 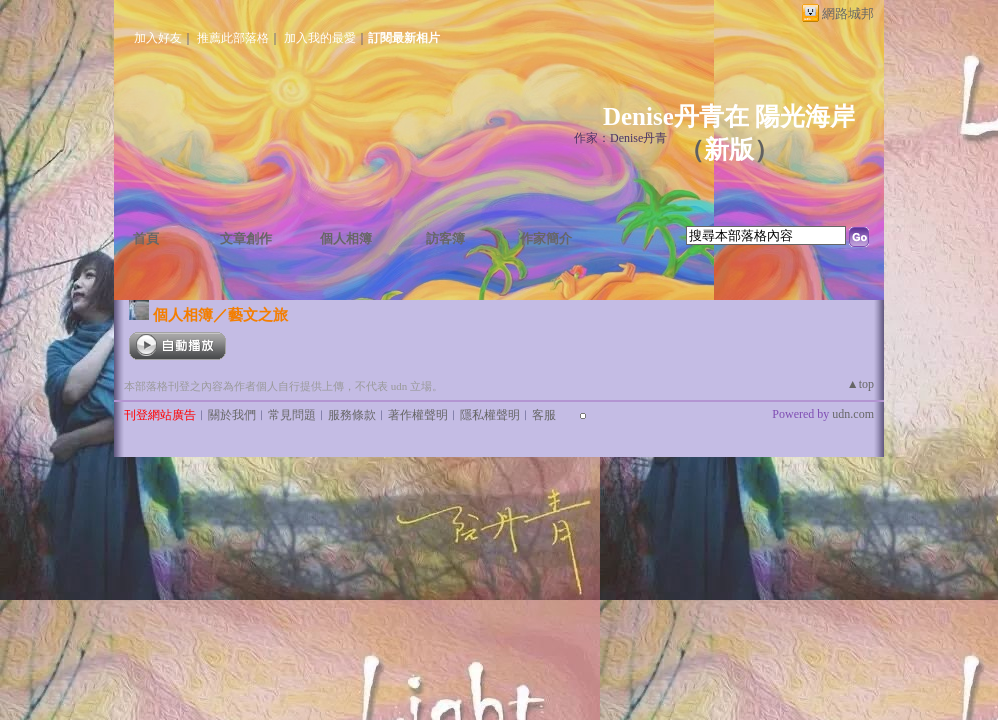 What do you see at coordinates (544, 415) in the screenshot?
I see `客服` at bounding box center [544, 415].